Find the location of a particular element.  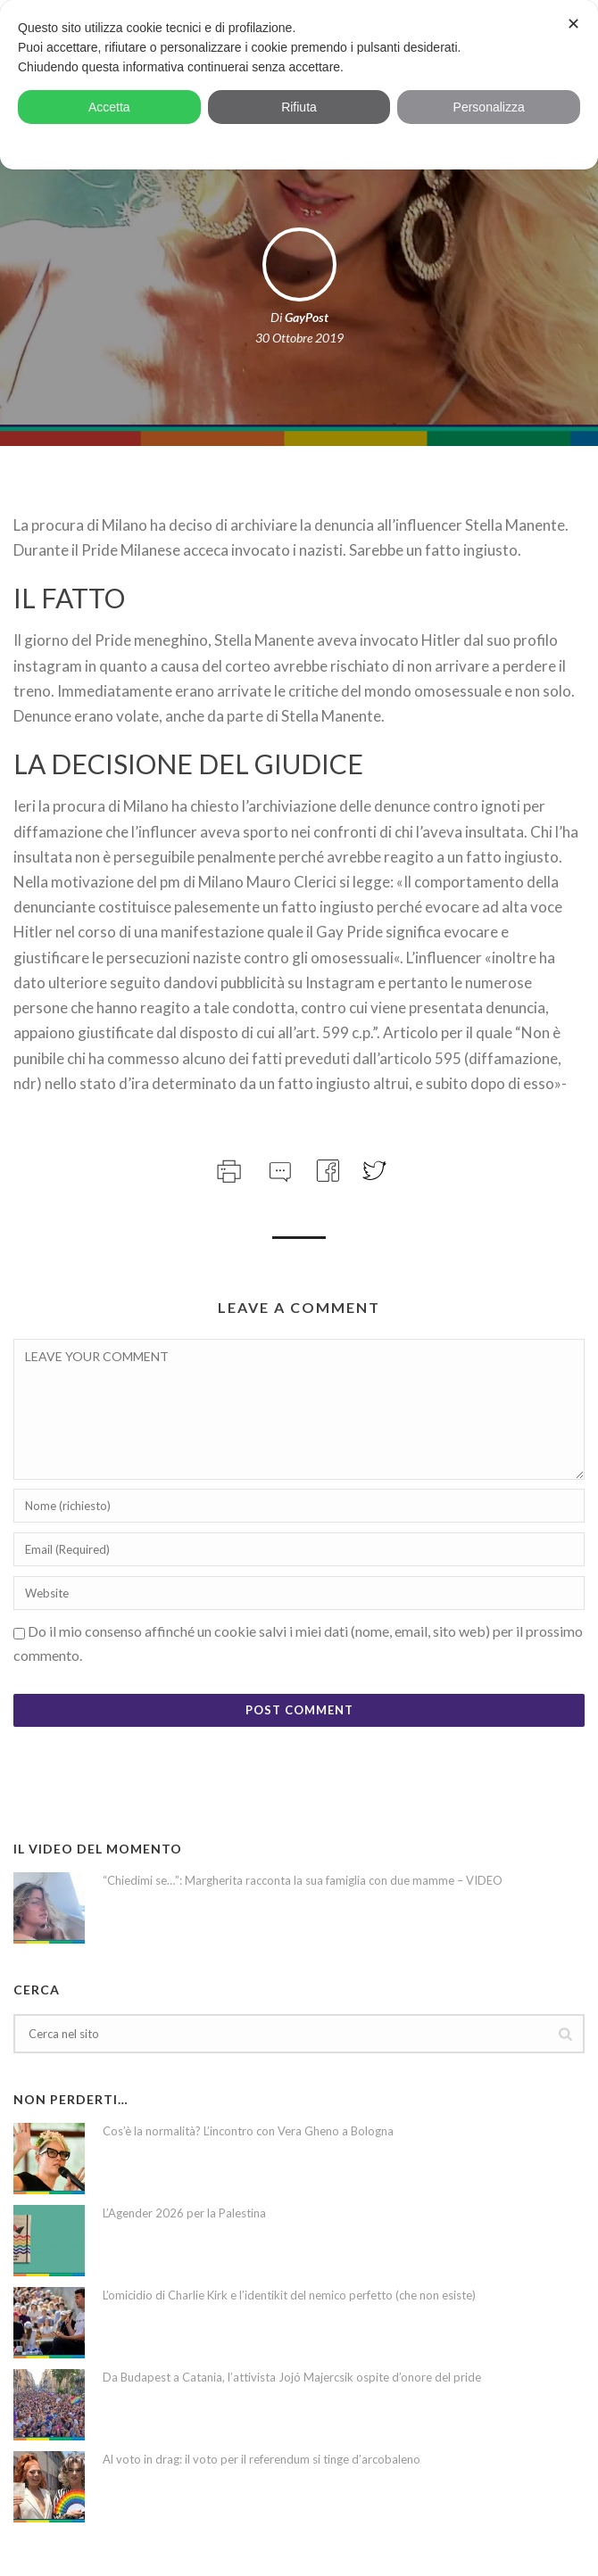

GayPost is located at coordinates (306, 317).